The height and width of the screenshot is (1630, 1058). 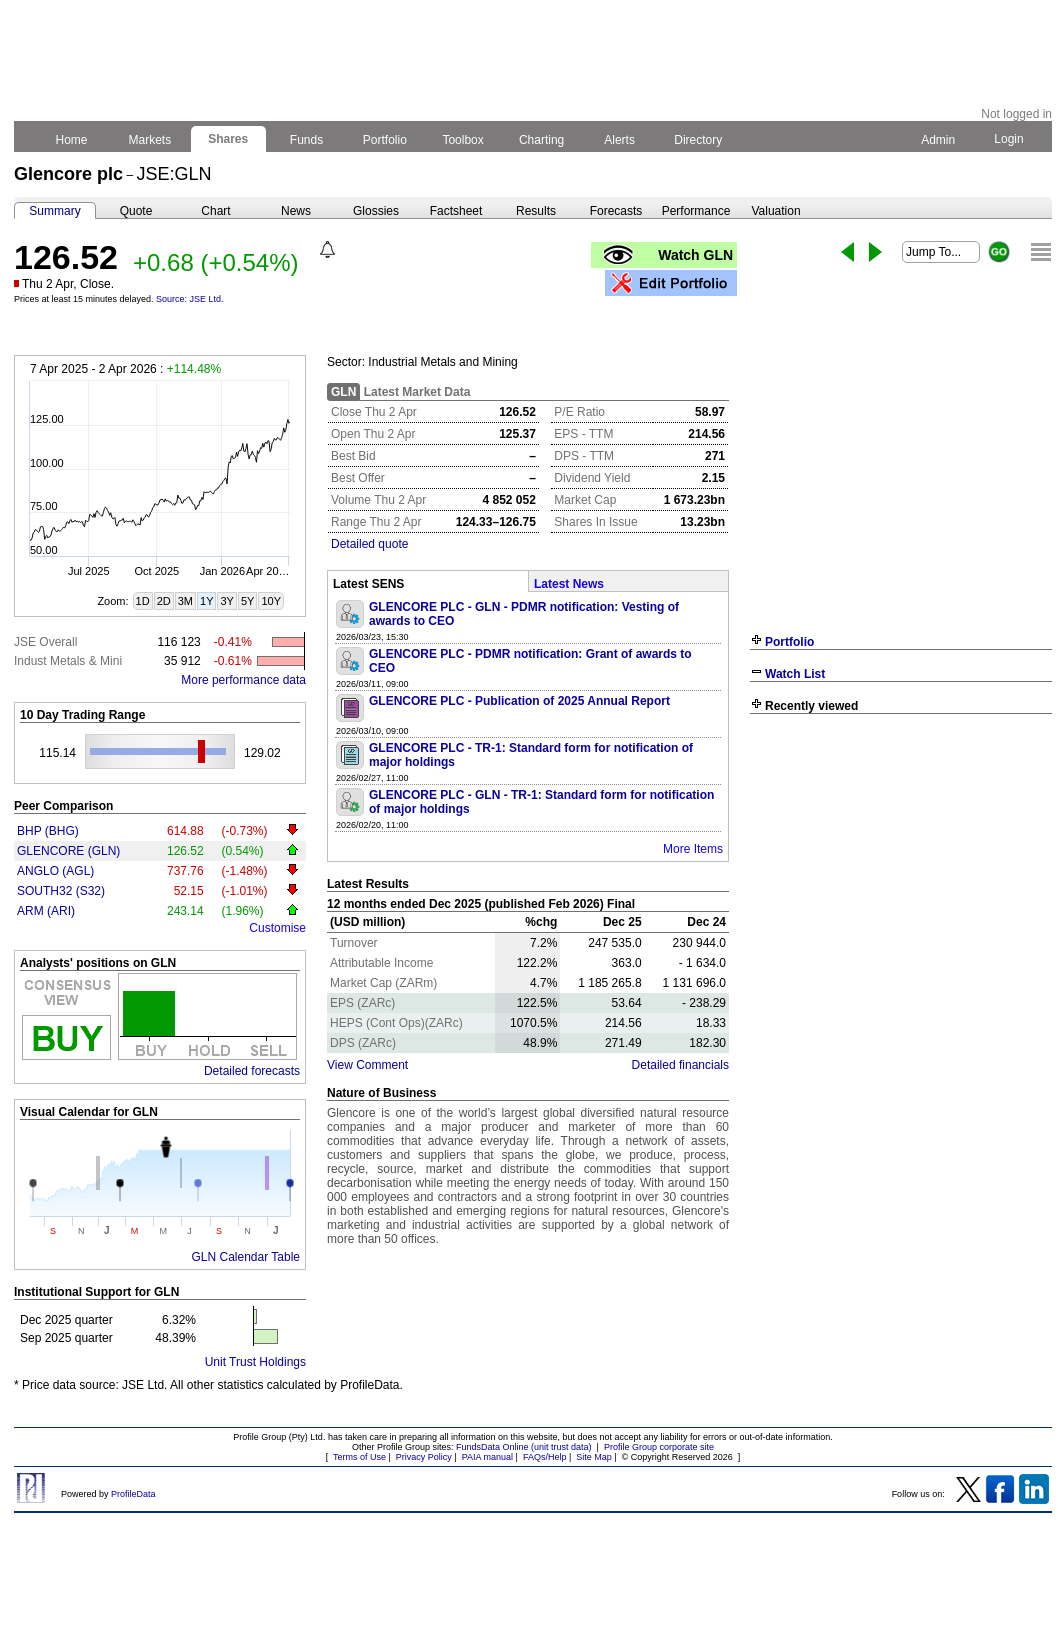 What do you see at coordinates (542, 140) in the screenshot?
I see `Charting` at bounding box center [542, 140].